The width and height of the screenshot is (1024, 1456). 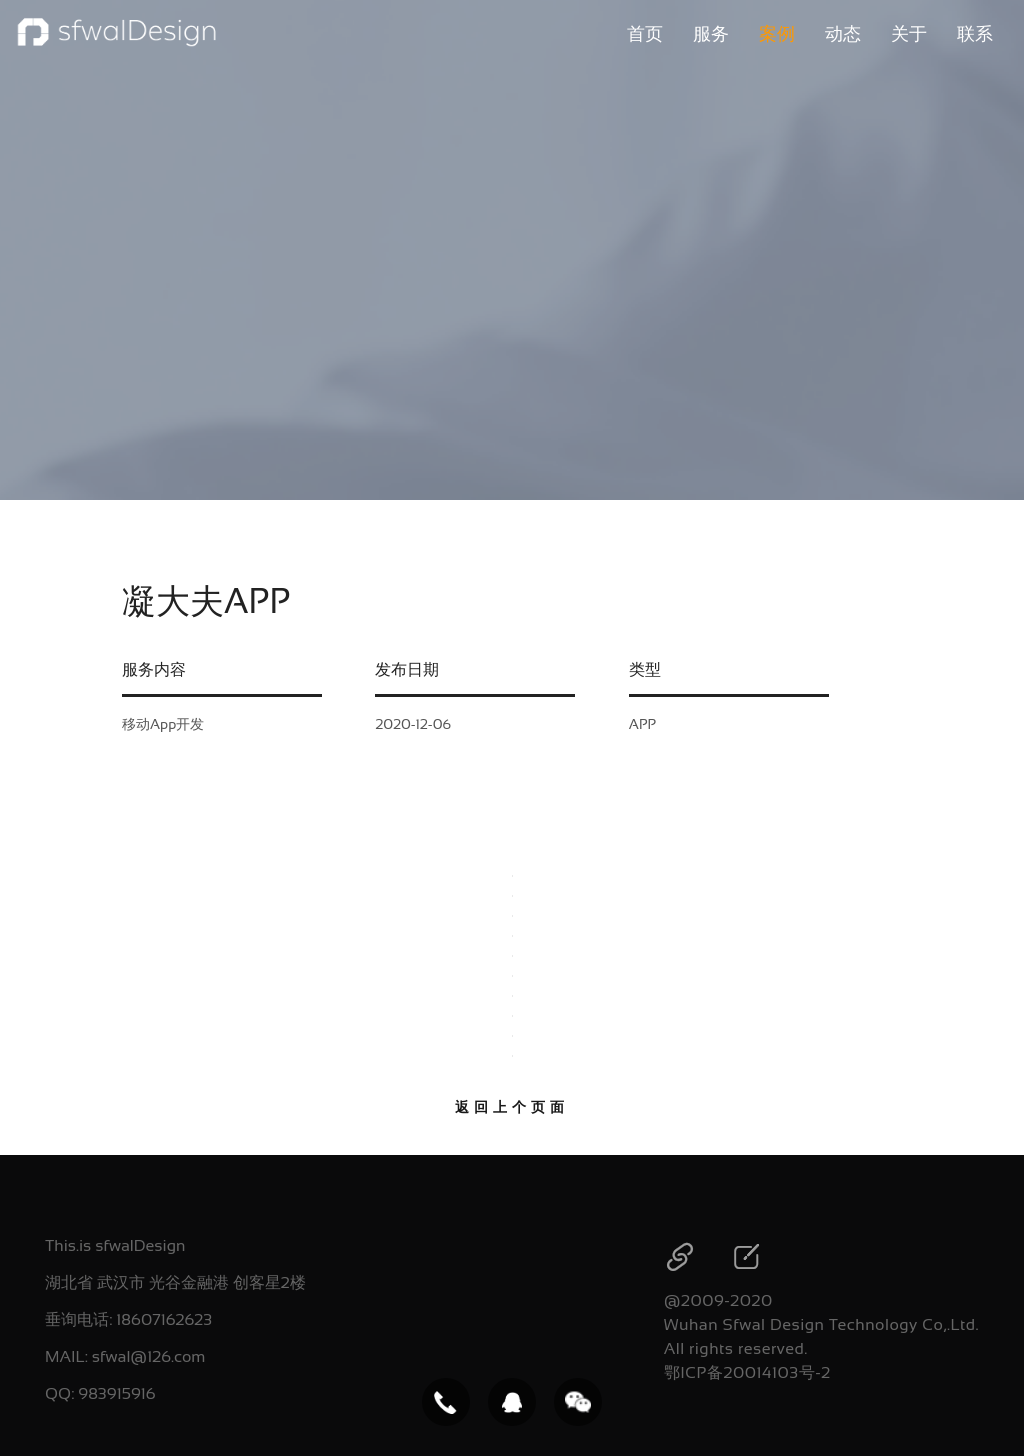 What do you see at coordinates (777, 34) in the screenshot?
I see `案例` at bounding box center [777, 34].